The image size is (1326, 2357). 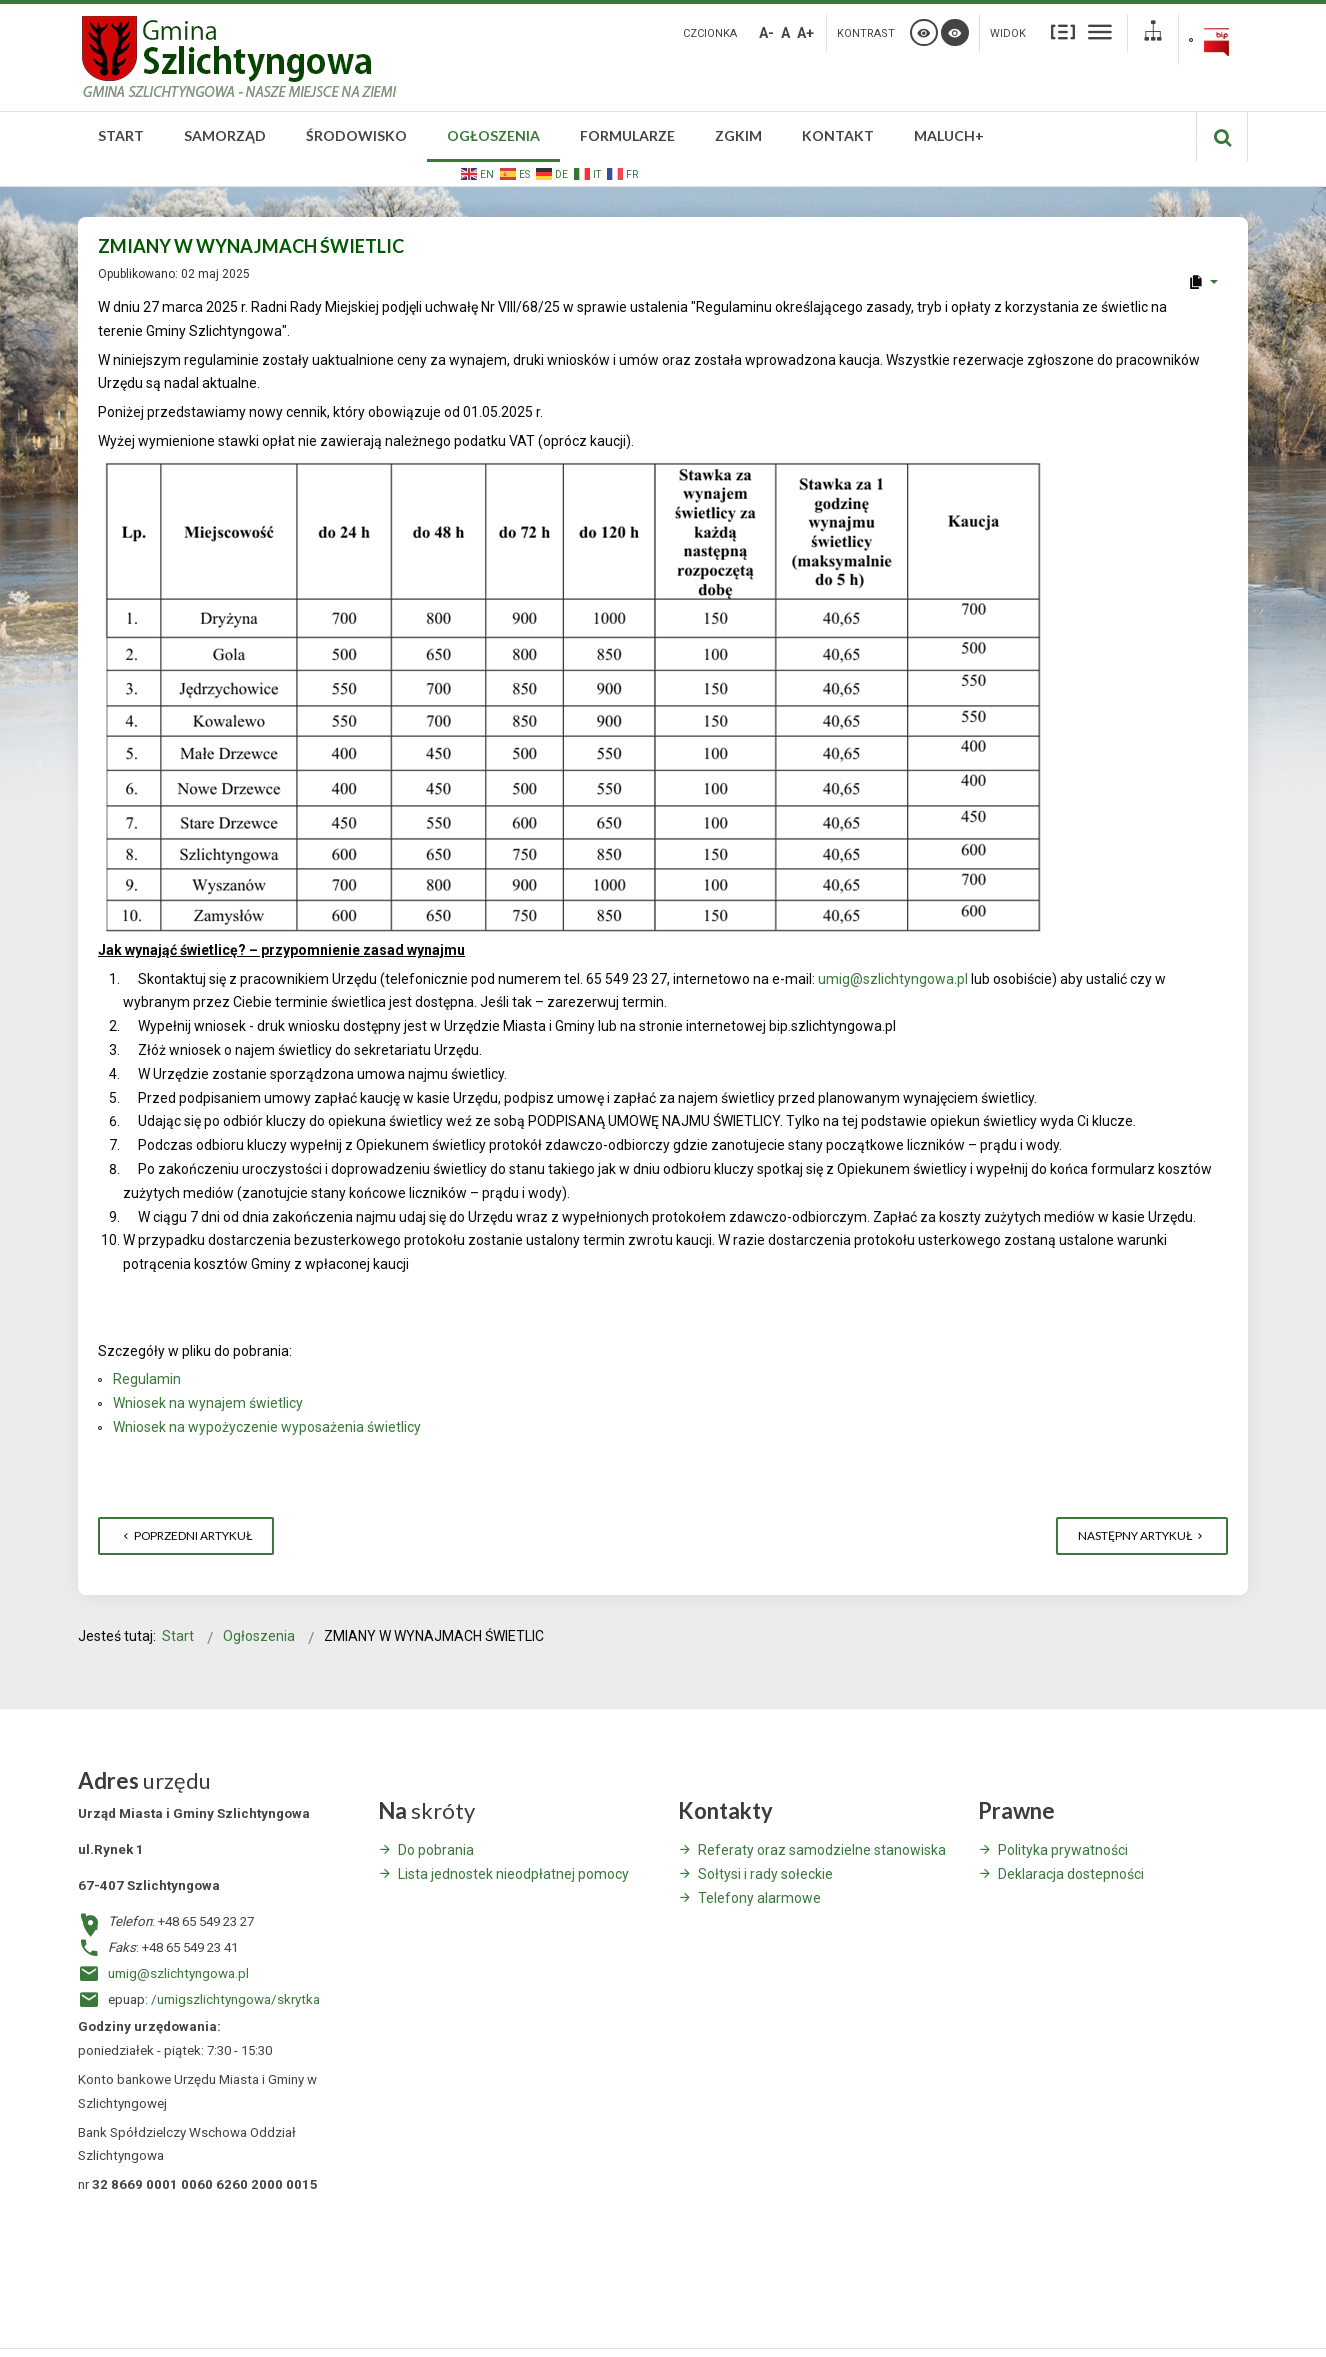 What do you see at coordinates (436, 1850) in the screenshot?
I see `Do pobrania` at bounding box center [436, 1850].